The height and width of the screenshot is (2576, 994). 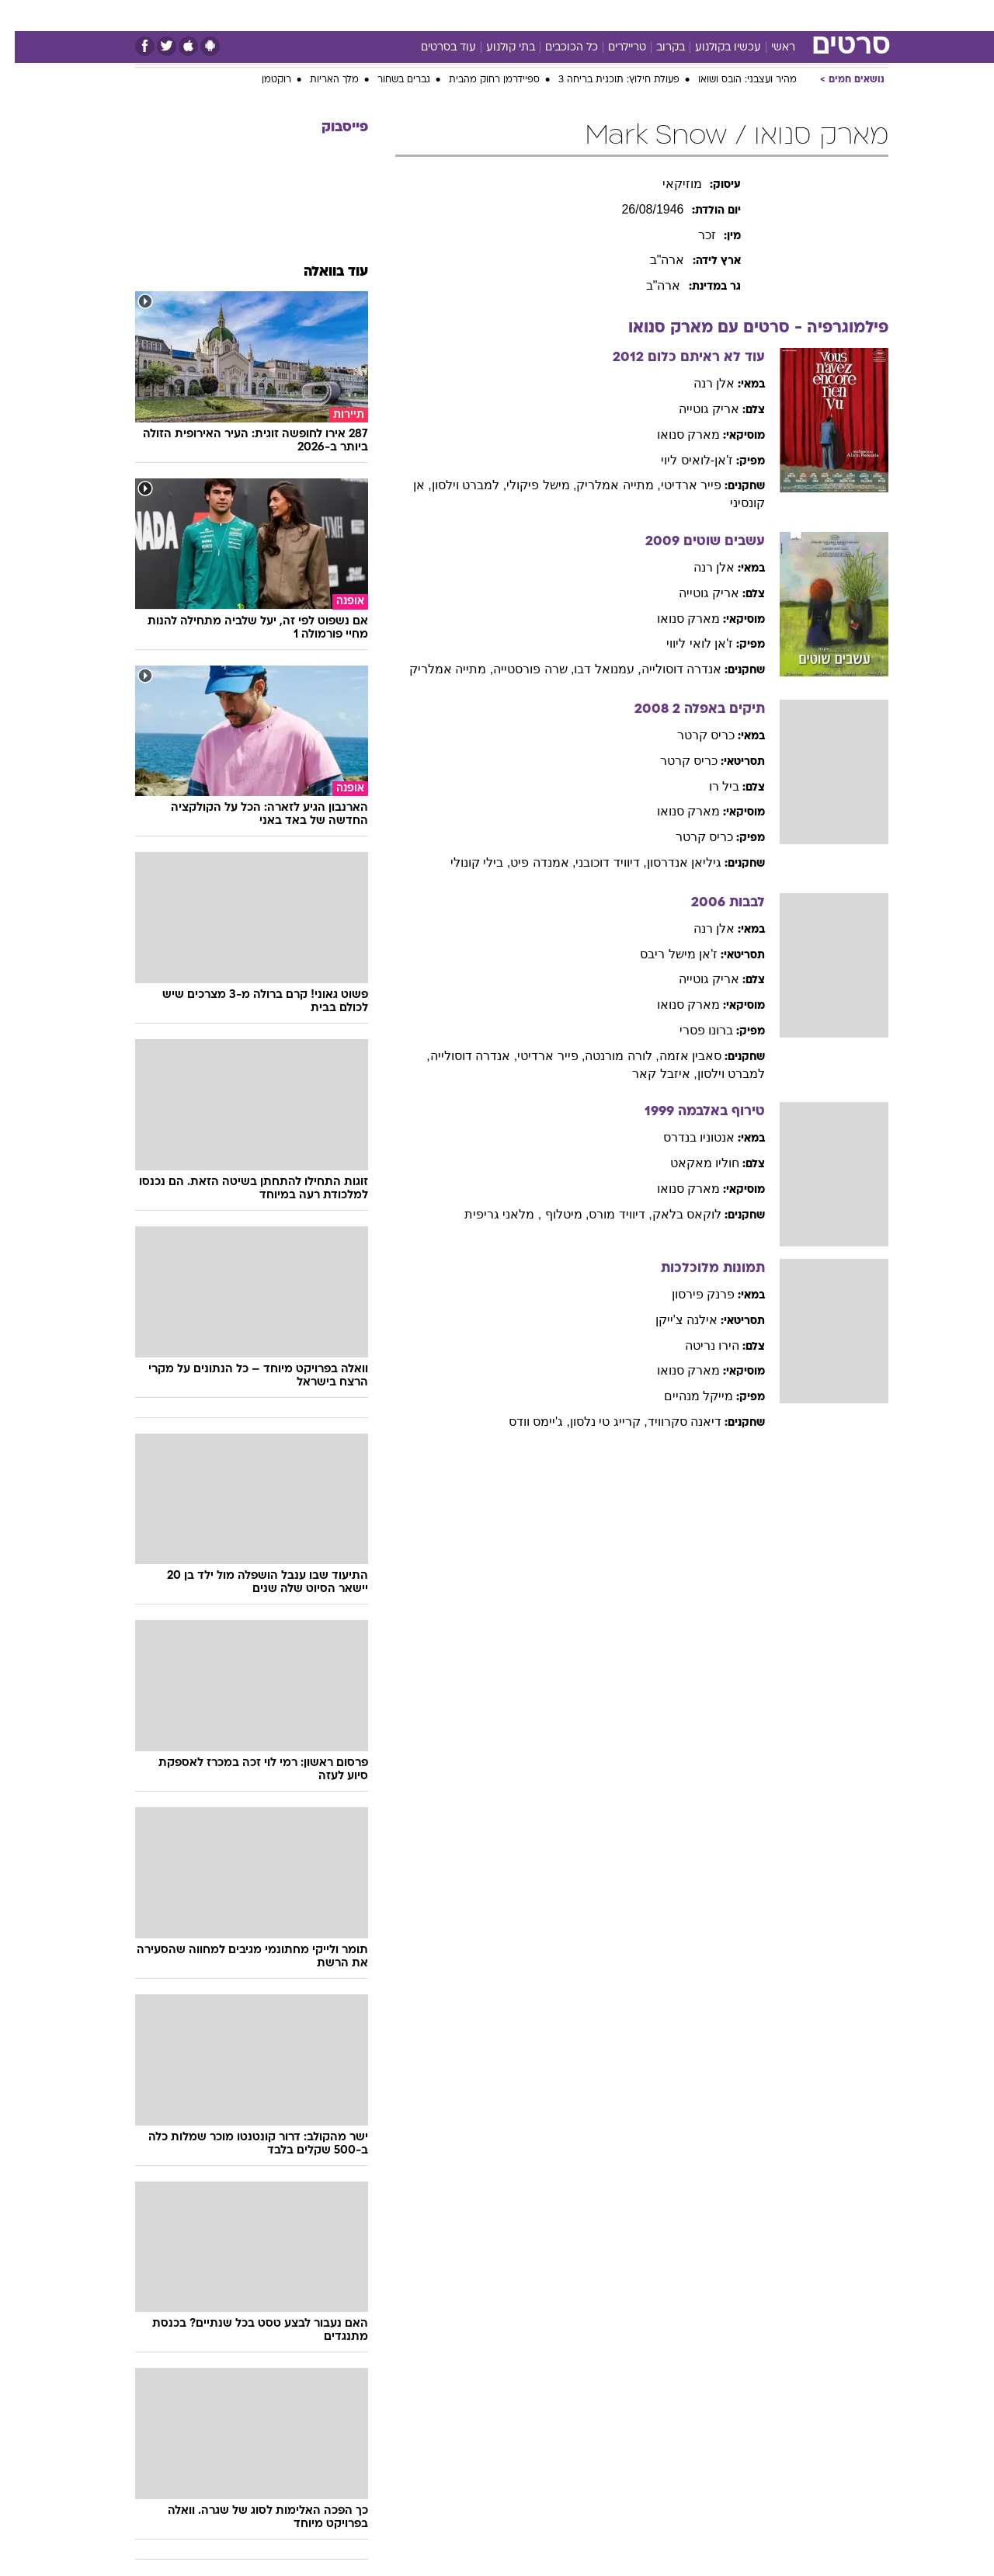 I want to click on , פייר ארדיטי, so click(x=536, y=1055).